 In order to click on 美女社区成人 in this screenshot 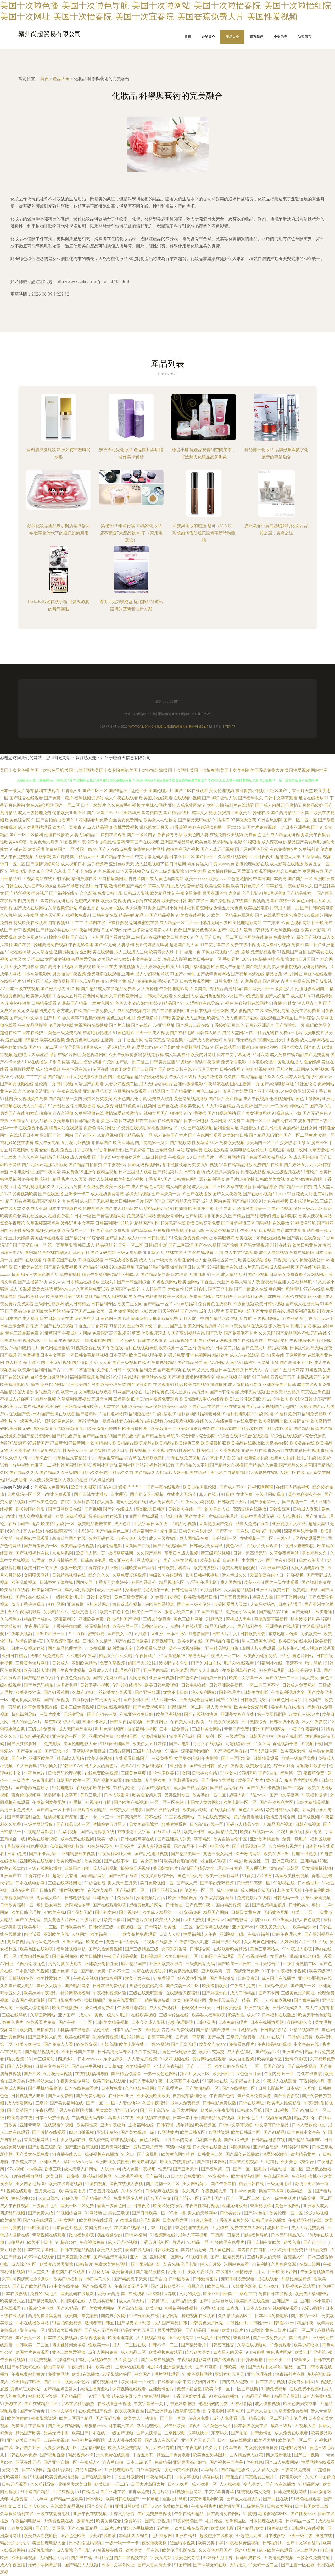, I will do `click(34, 1215)`.